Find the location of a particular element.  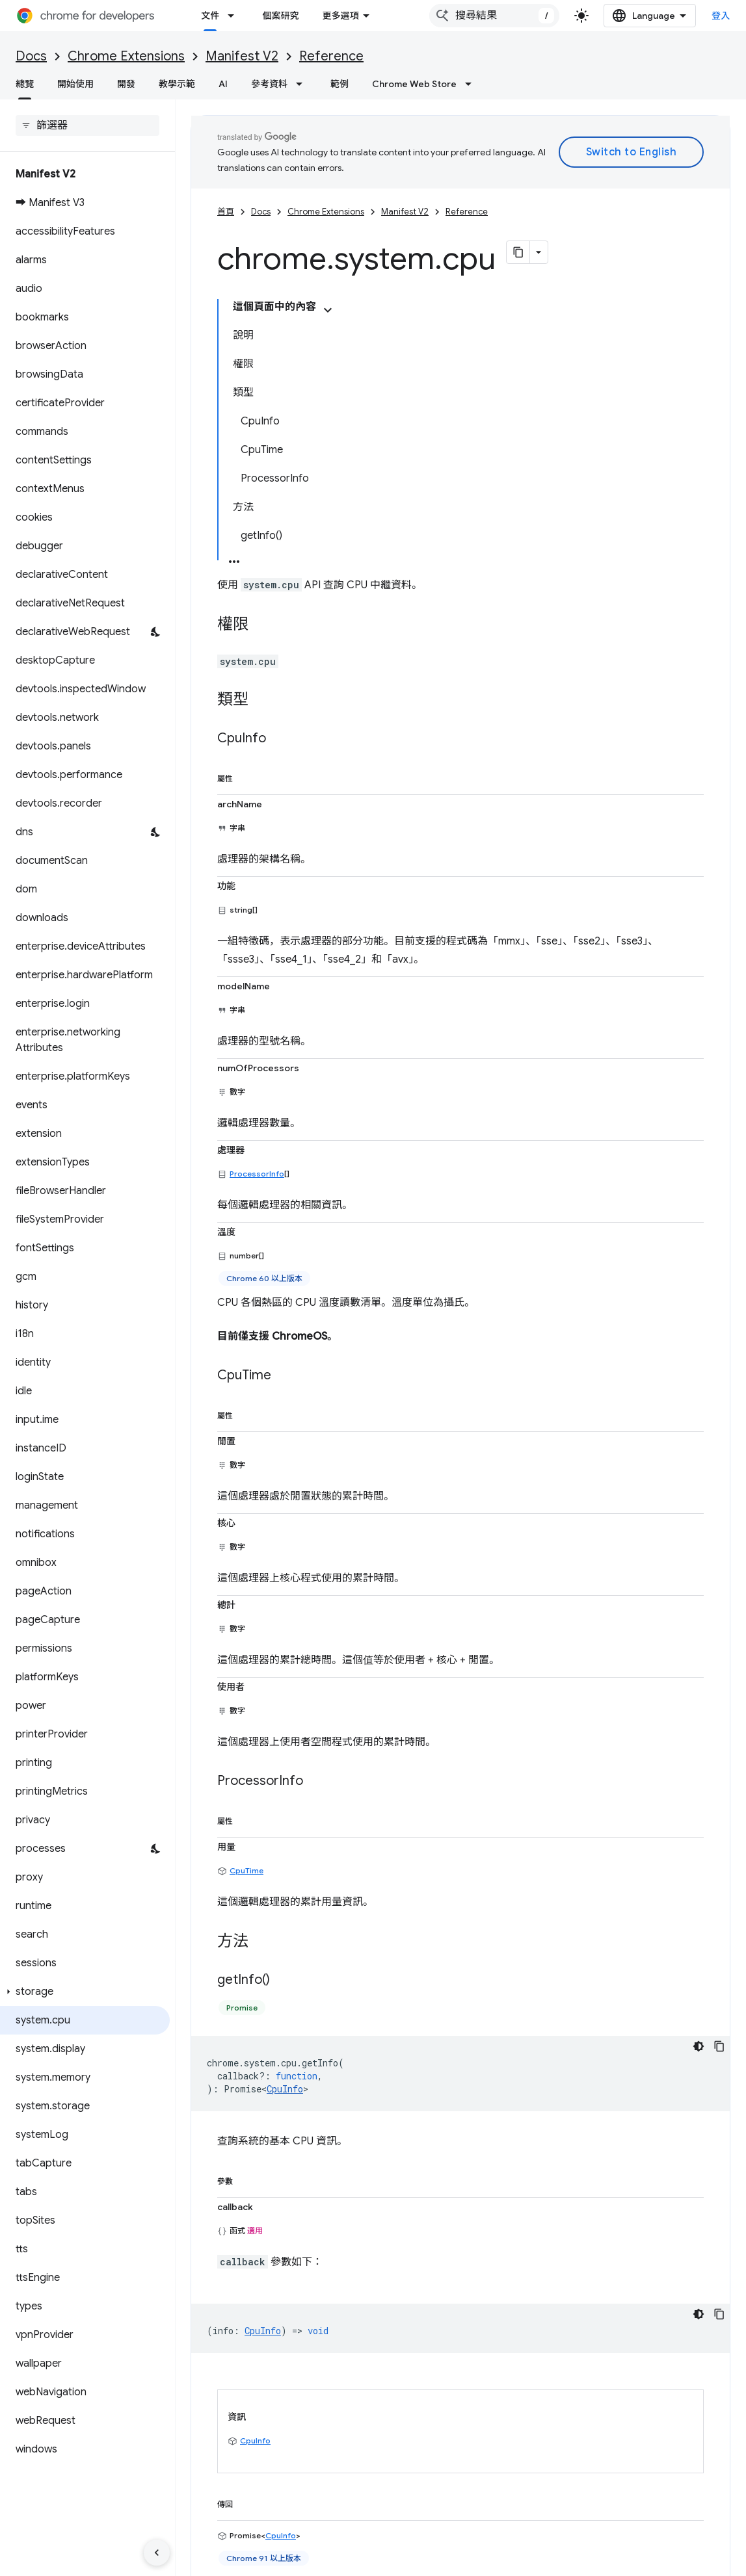

@ChromiumDev 在 X 上運作 is located at coordinates (619, 2465).